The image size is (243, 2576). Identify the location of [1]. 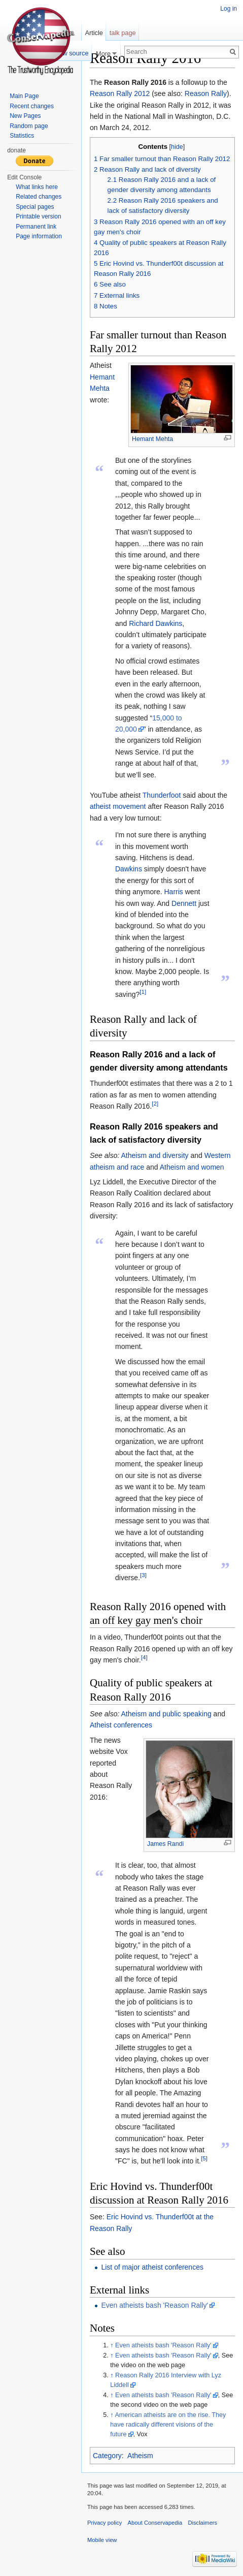
(143, 991).